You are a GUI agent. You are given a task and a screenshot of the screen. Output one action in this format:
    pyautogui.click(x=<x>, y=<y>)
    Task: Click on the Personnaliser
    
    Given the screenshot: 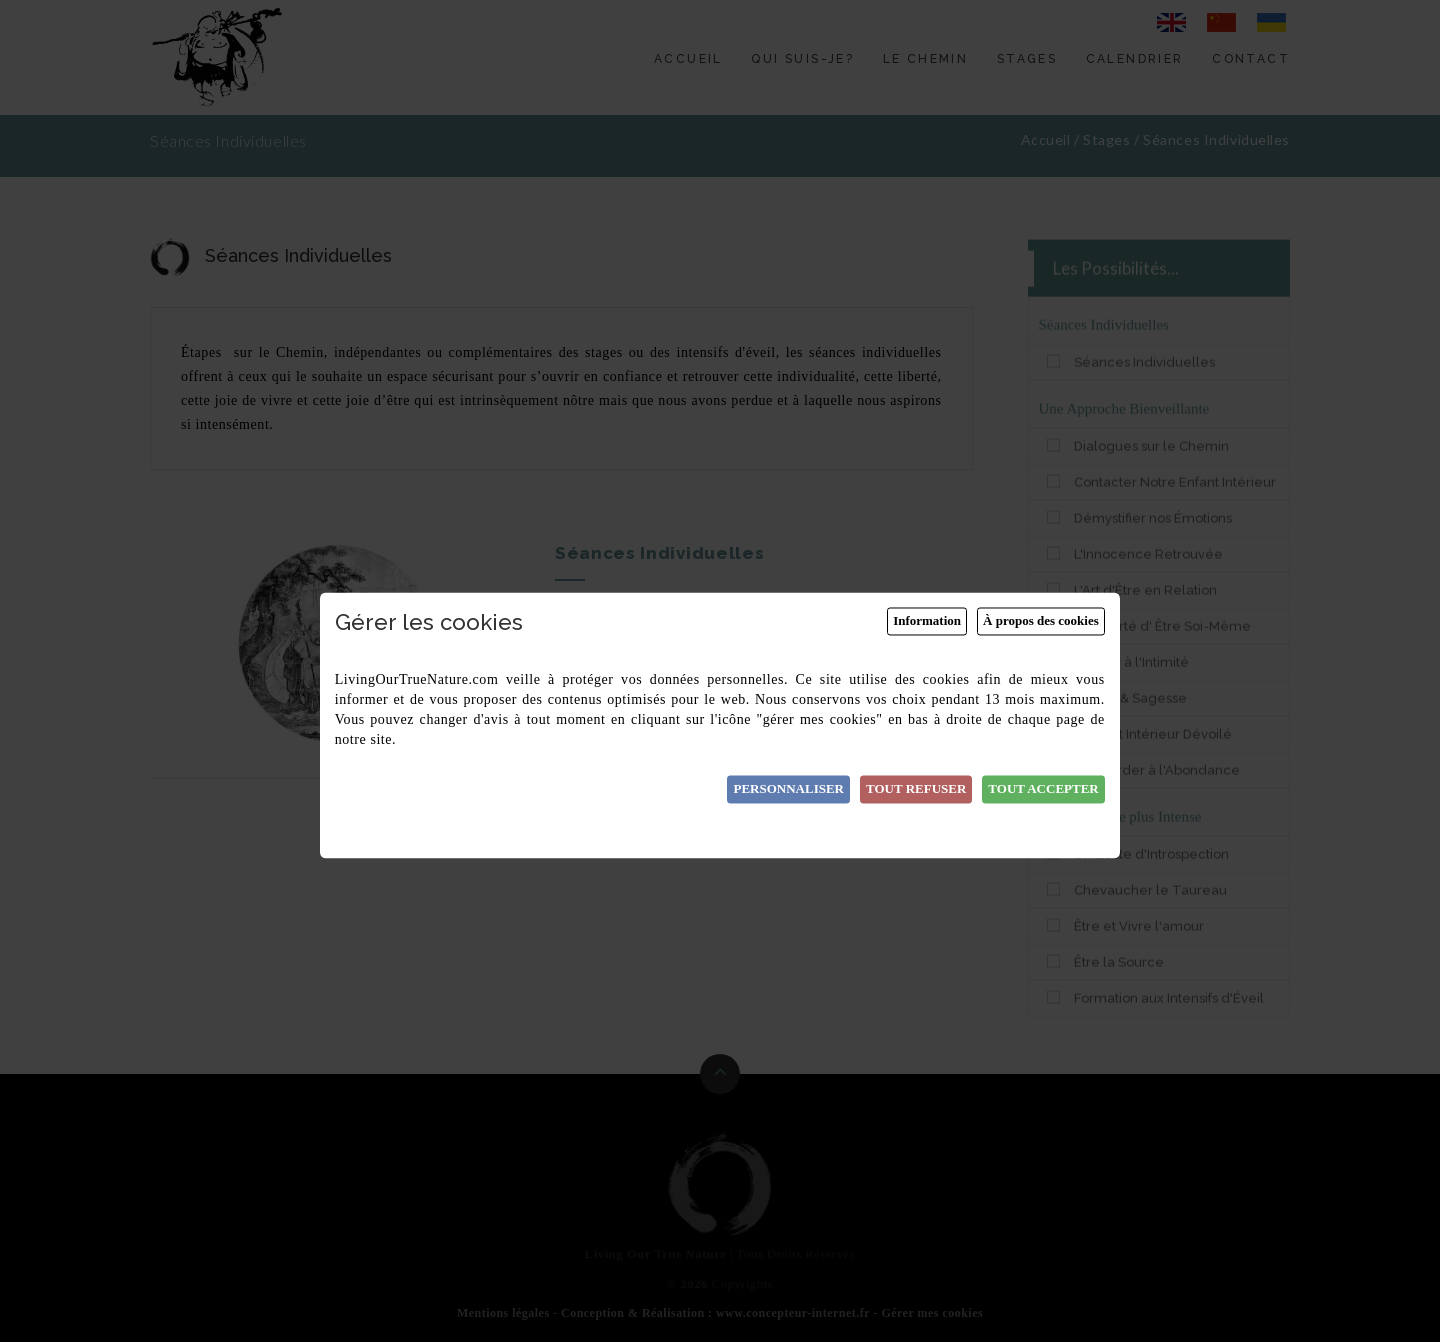 What is the action you would take?
    pyautogui.click(x=788, y=789)
    